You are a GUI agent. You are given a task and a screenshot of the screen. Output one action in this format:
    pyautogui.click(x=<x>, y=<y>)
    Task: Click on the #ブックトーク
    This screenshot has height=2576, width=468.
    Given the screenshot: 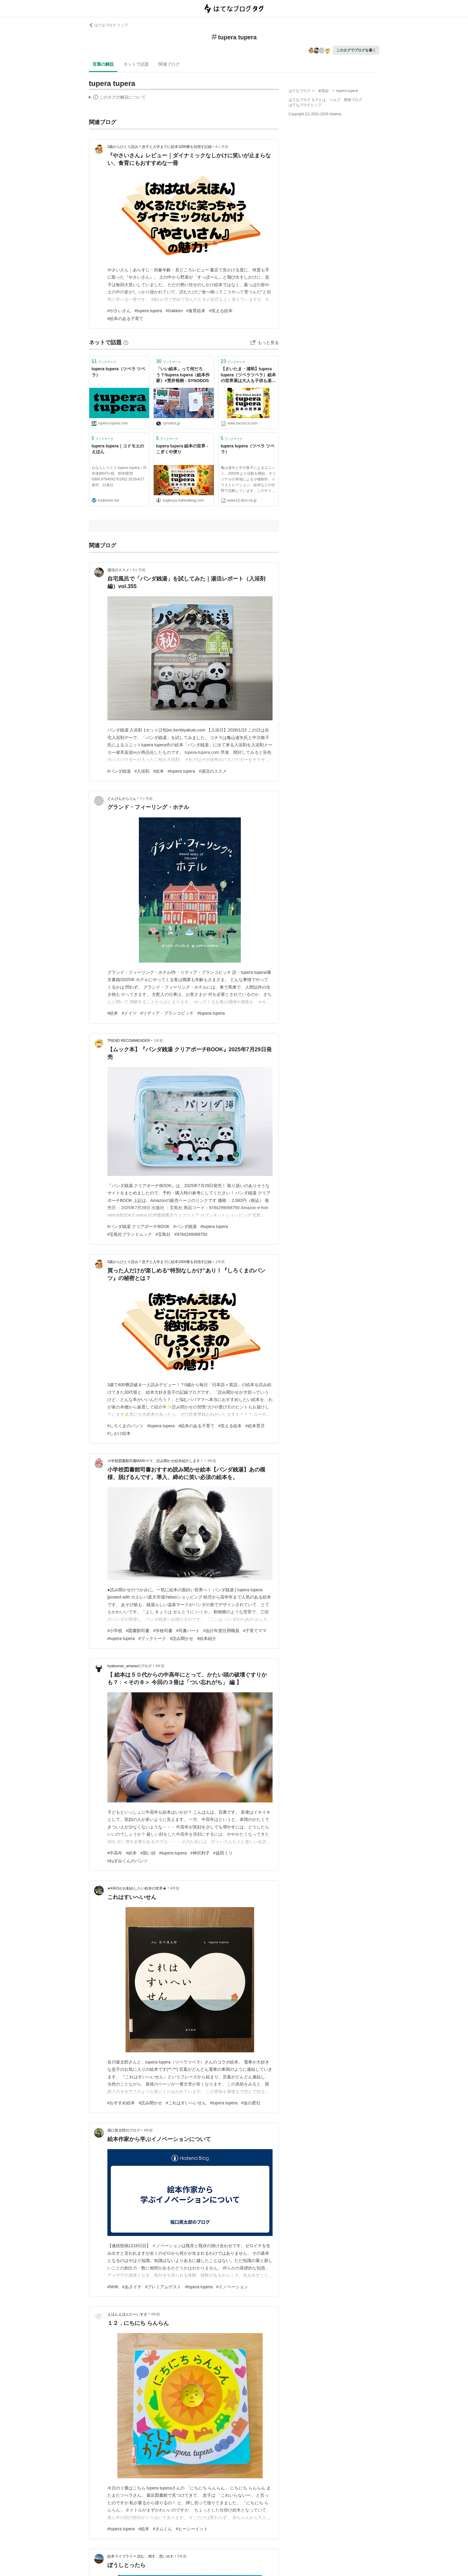 What is the action you would take?
    pyautogui.click(x=152, y=1638)
    